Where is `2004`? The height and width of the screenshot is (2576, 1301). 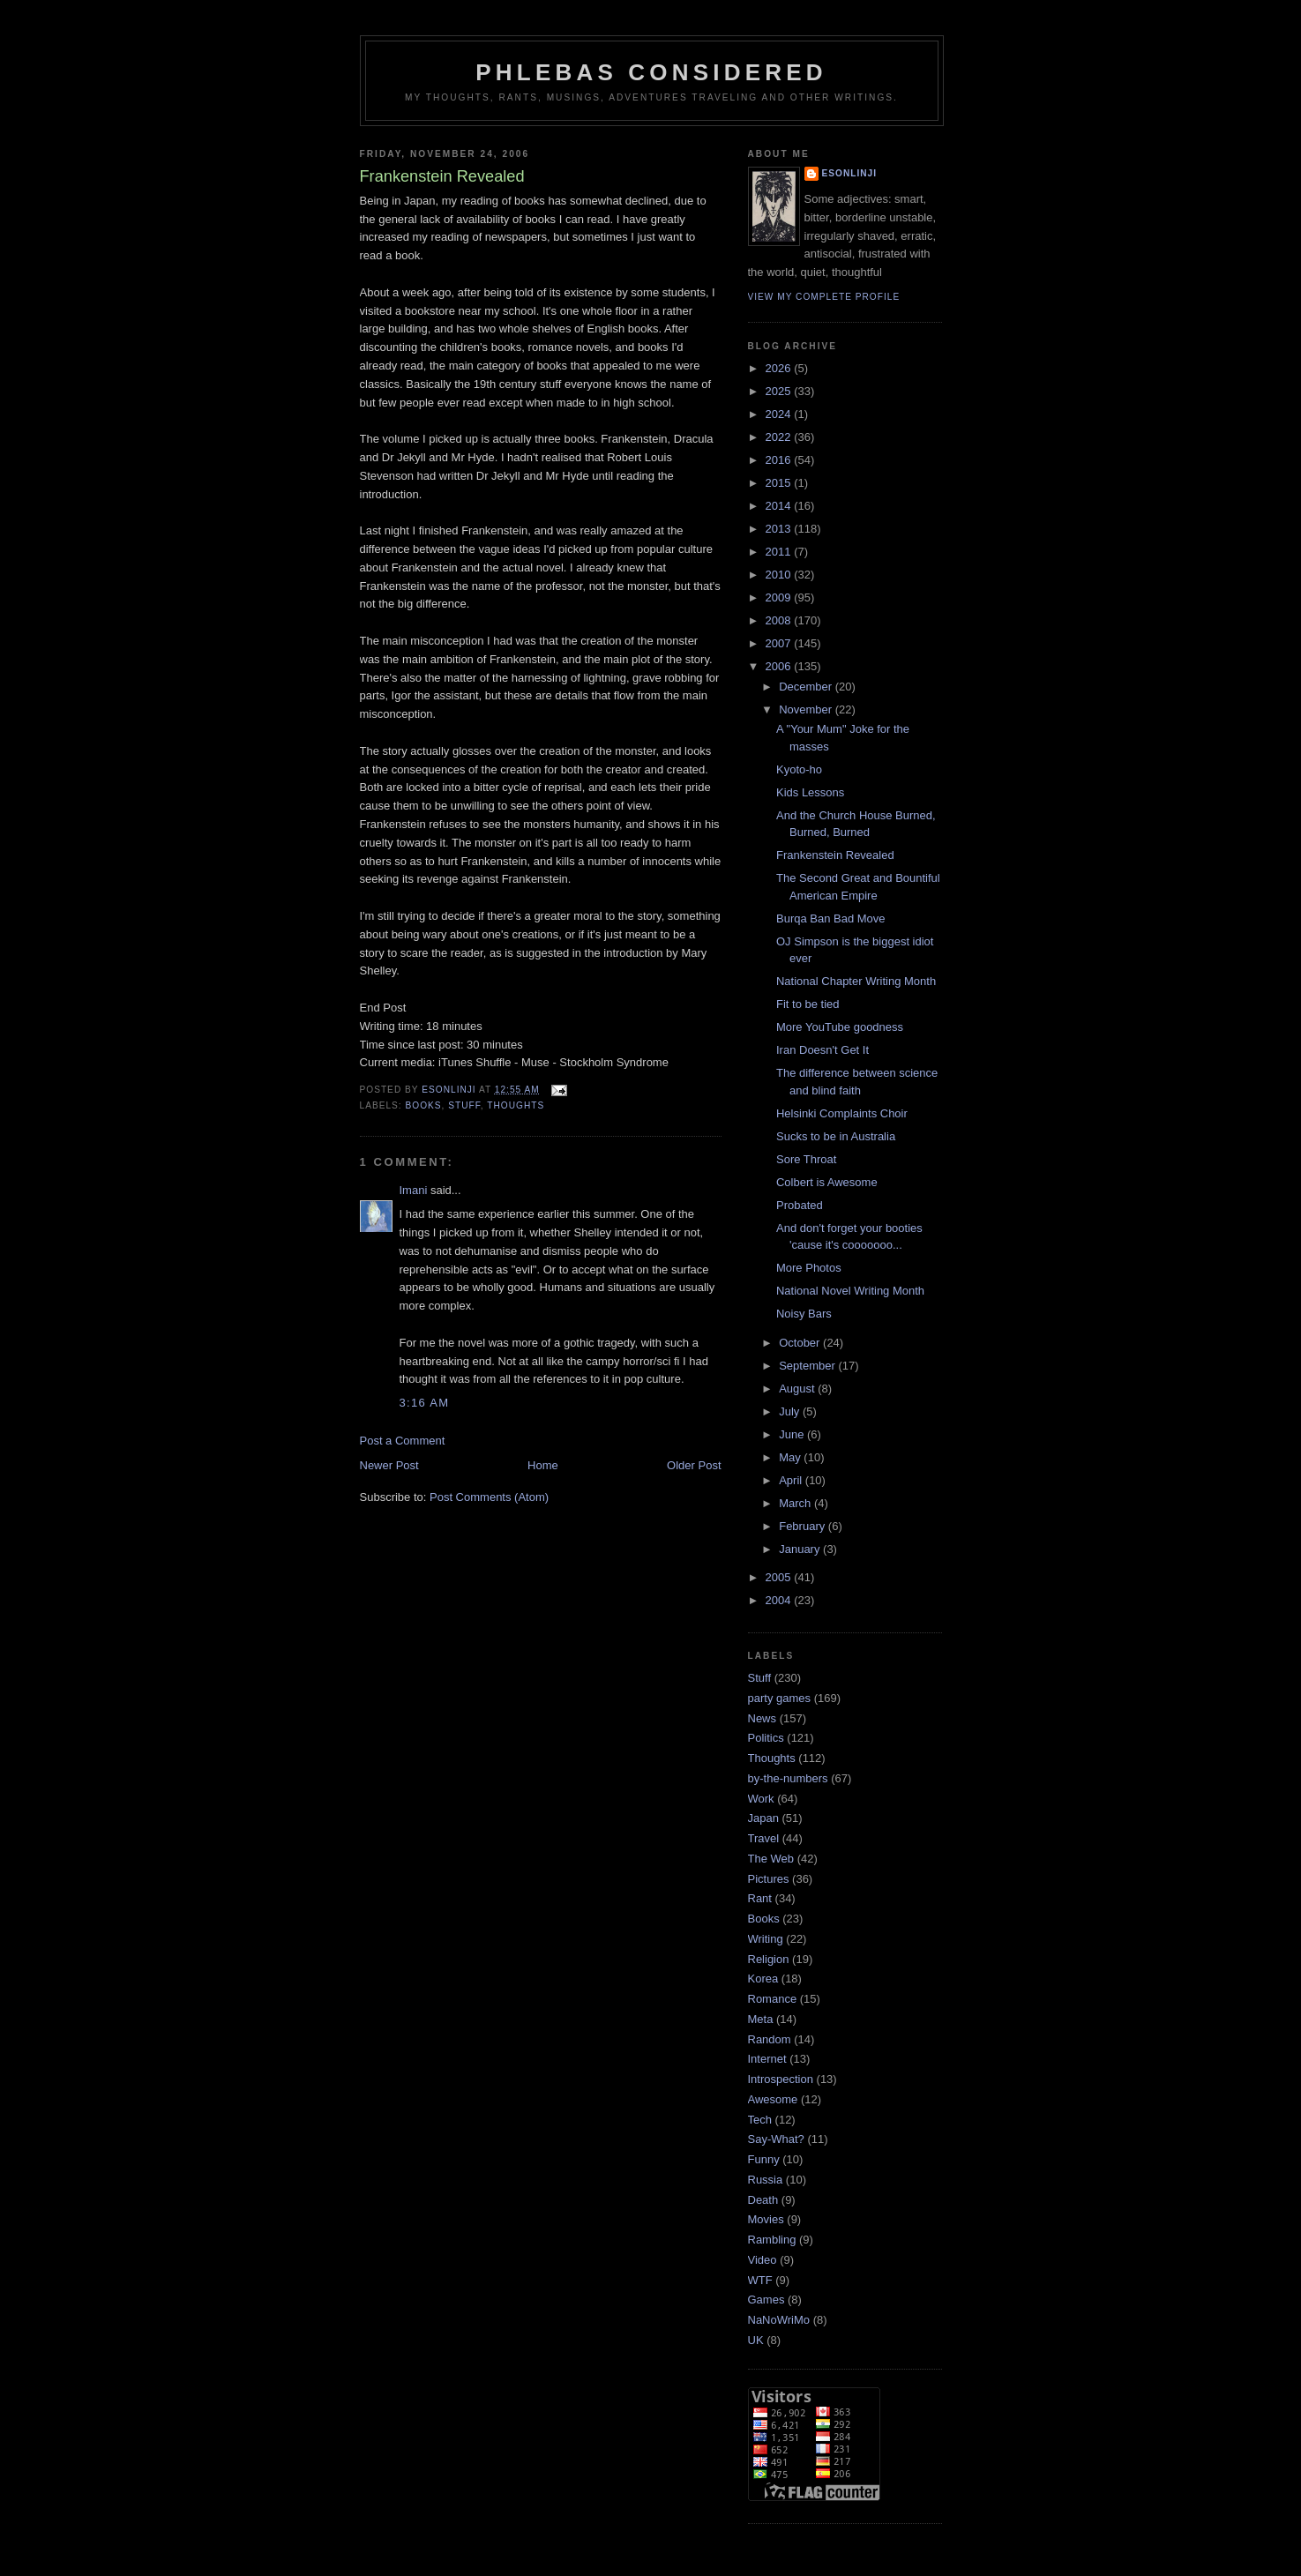
2004 is located at coordinates (780, 1600).